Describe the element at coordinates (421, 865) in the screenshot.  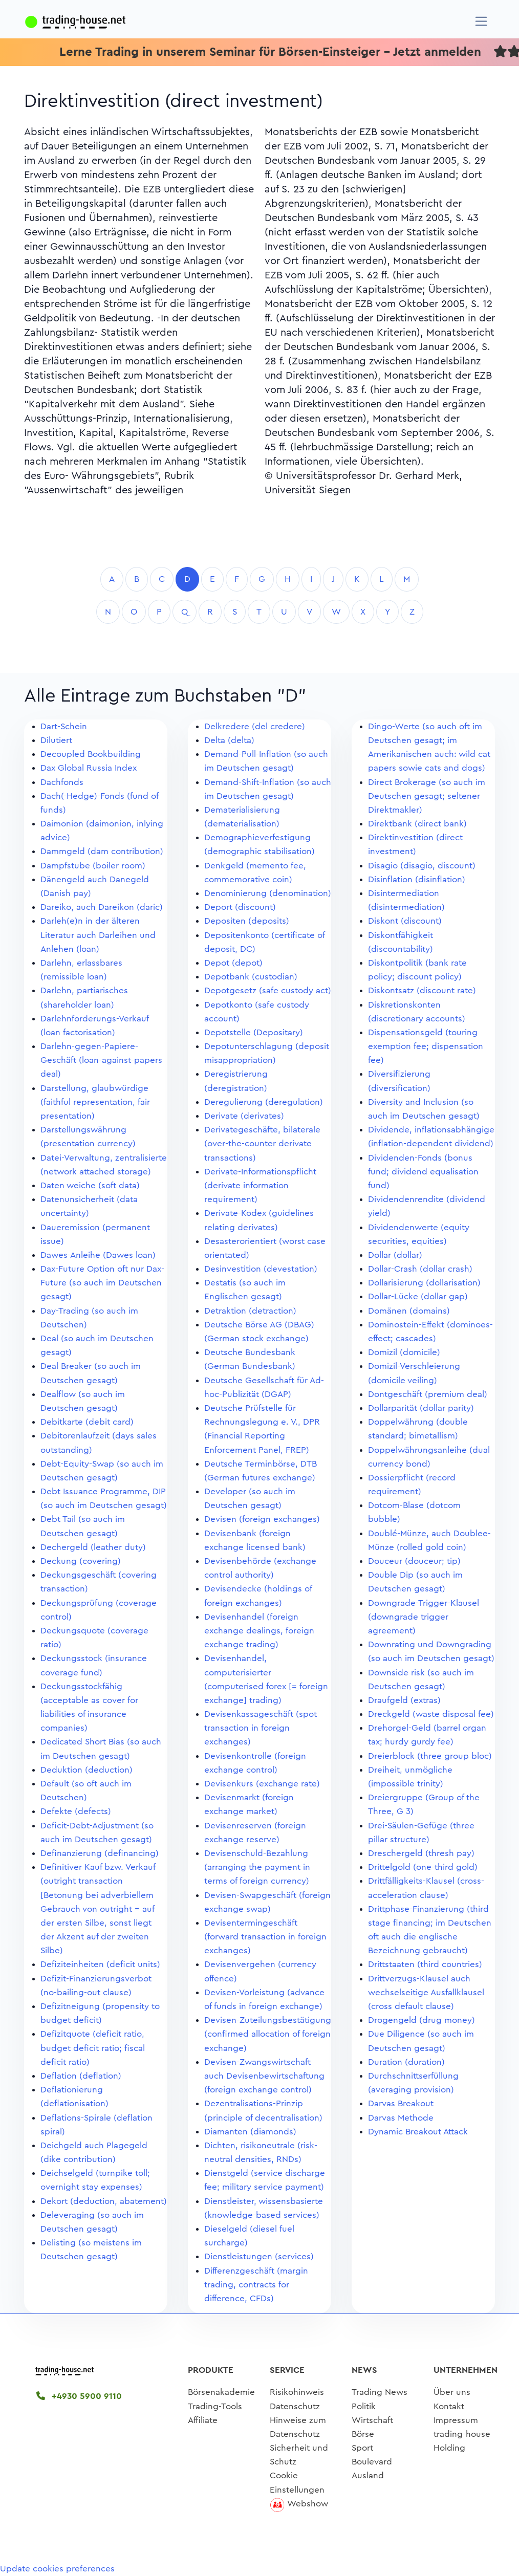
I see `Disagio (disagio, discount)` at that location.